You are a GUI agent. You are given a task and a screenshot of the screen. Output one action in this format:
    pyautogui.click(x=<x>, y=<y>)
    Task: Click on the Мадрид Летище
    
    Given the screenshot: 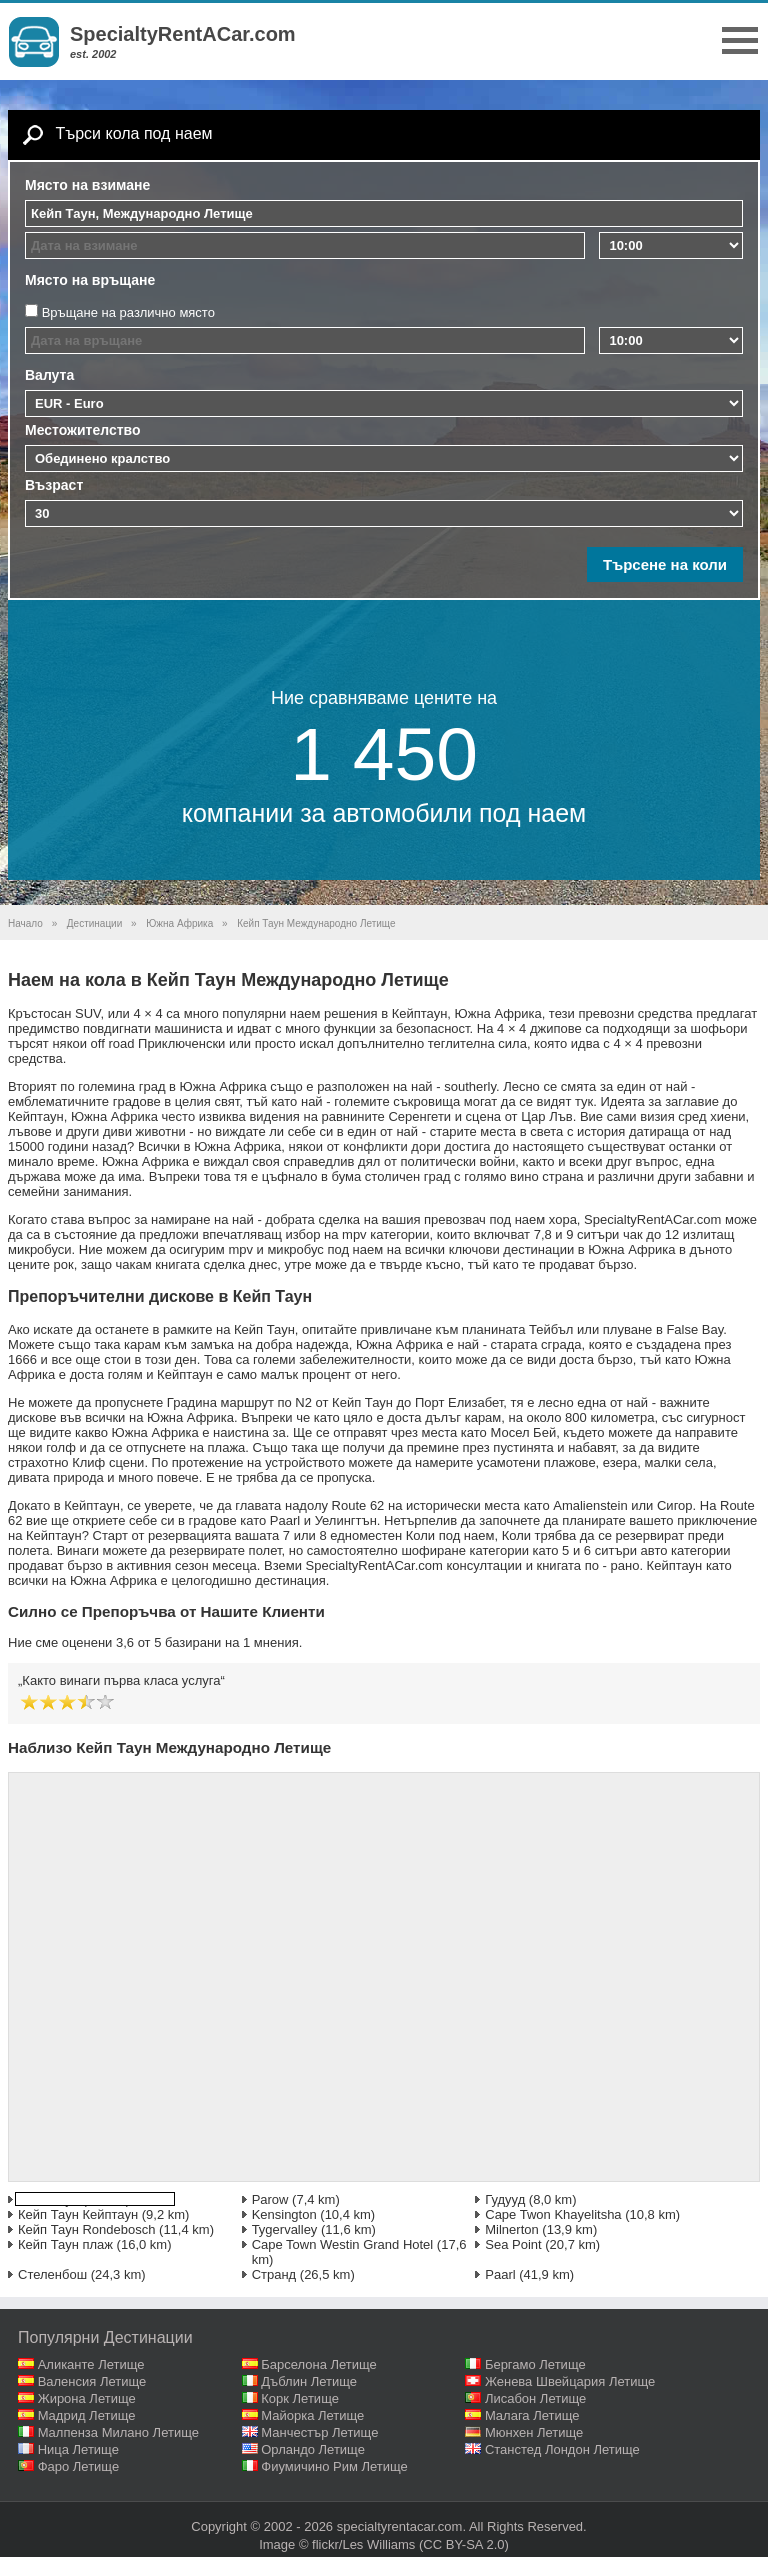 What is the action you would take?
    pyautogui.click(x=87, y=2415)
    